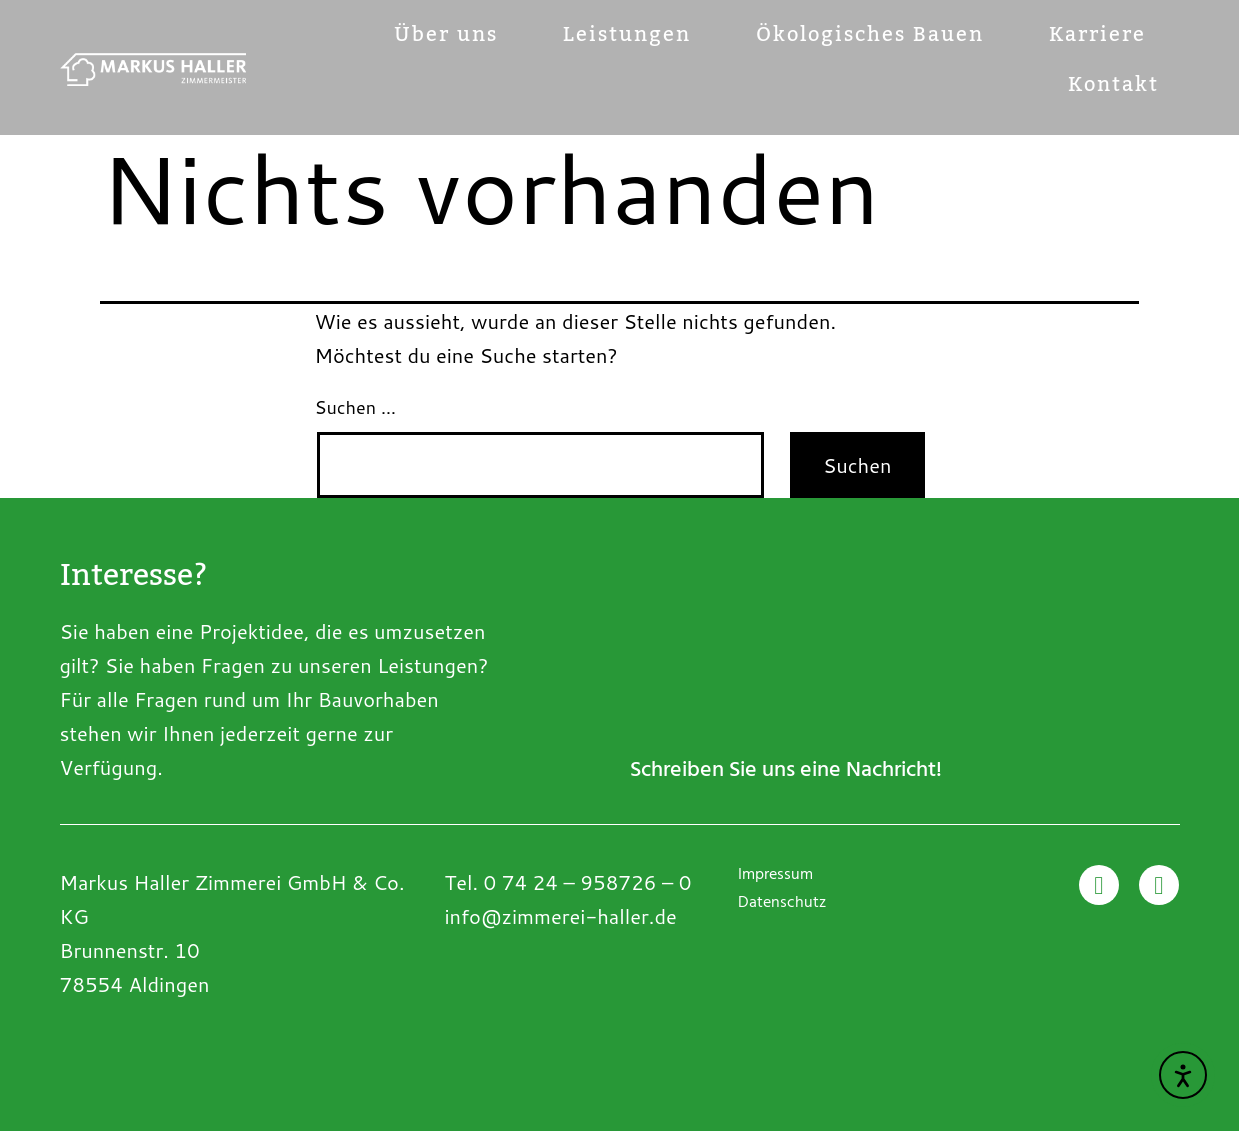  What do you see at coordinates (560, 916) in the screenshot?
I see `info@zimmerei-haller.de` at bounding box center [560, 916].